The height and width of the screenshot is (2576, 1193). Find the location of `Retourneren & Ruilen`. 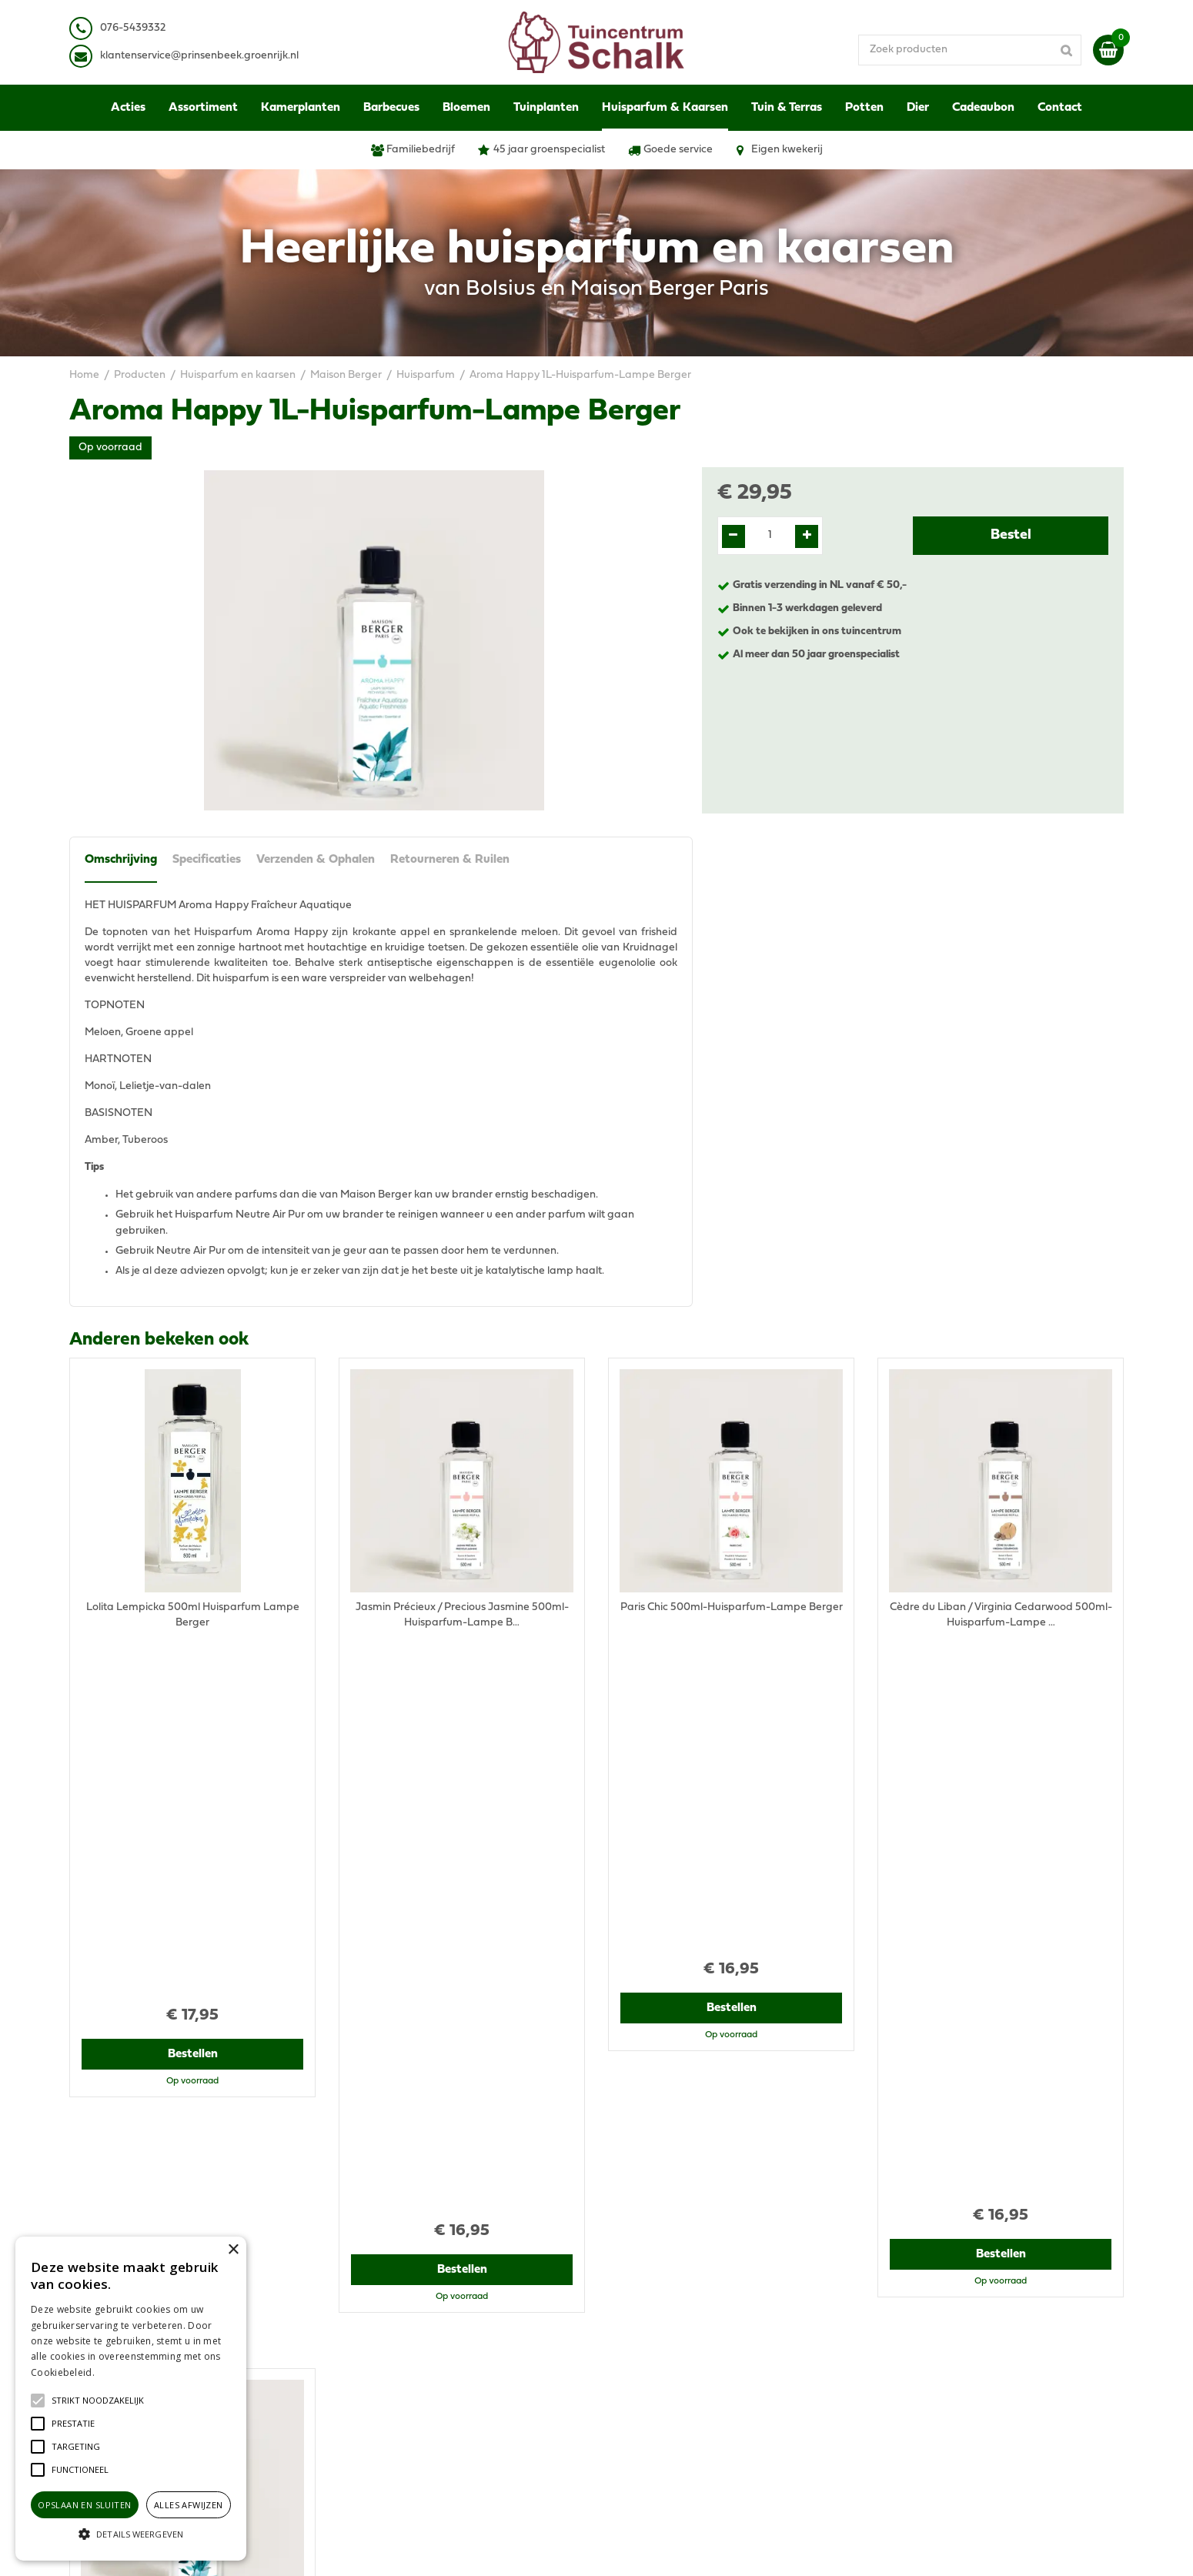

Retourneren & Ruilen is located at coordinates (450, 859).